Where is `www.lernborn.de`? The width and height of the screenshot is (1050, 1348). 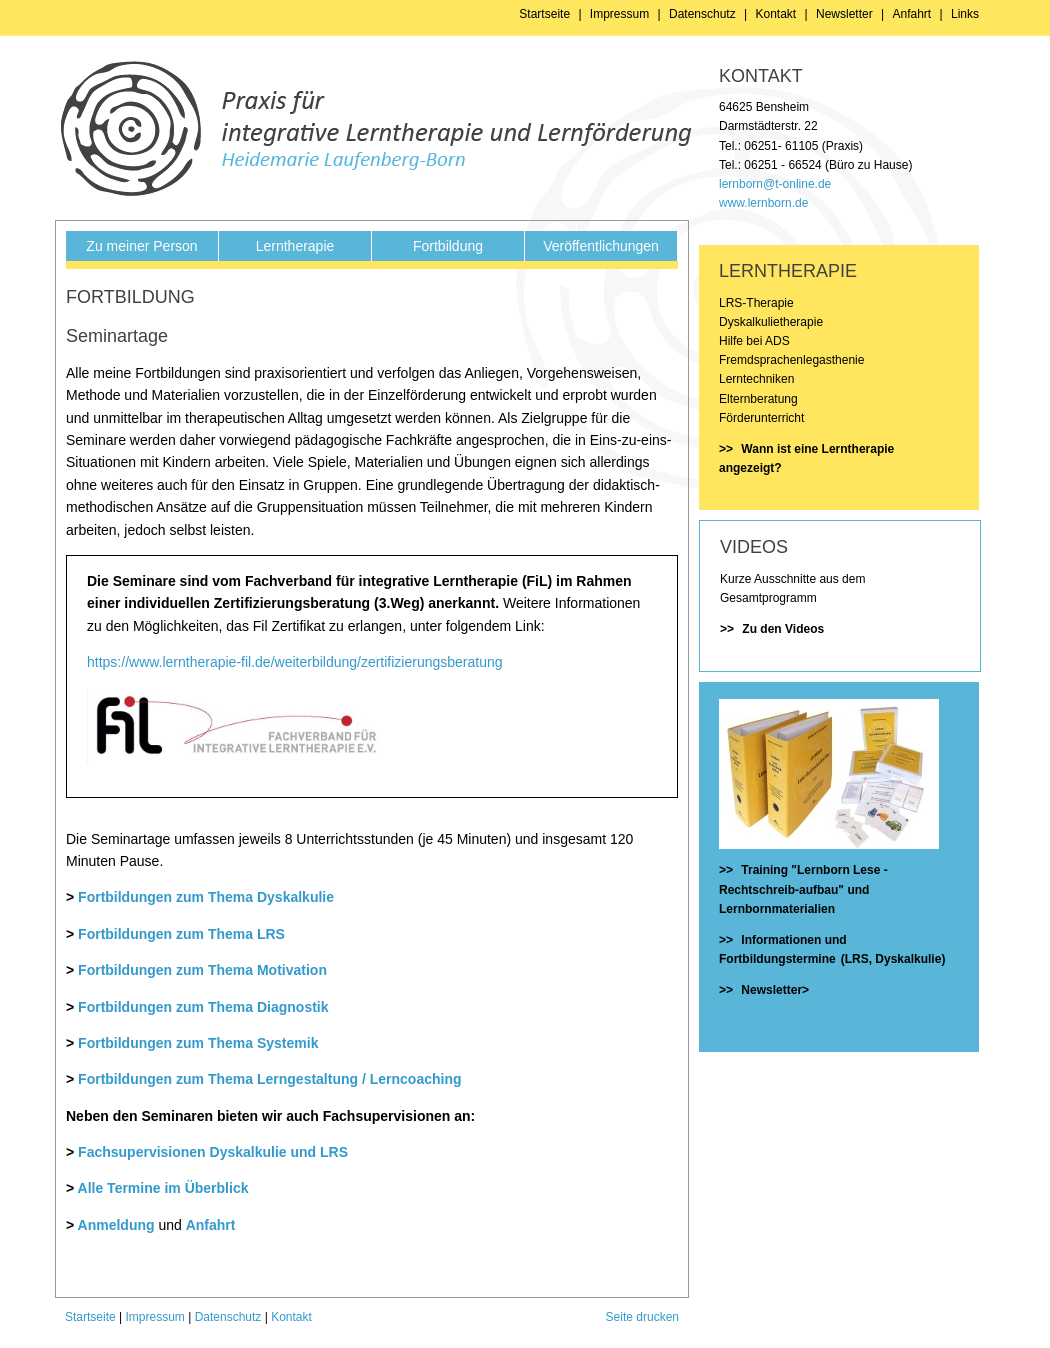 www.lernborn.de is located at coordinates (763, 203).